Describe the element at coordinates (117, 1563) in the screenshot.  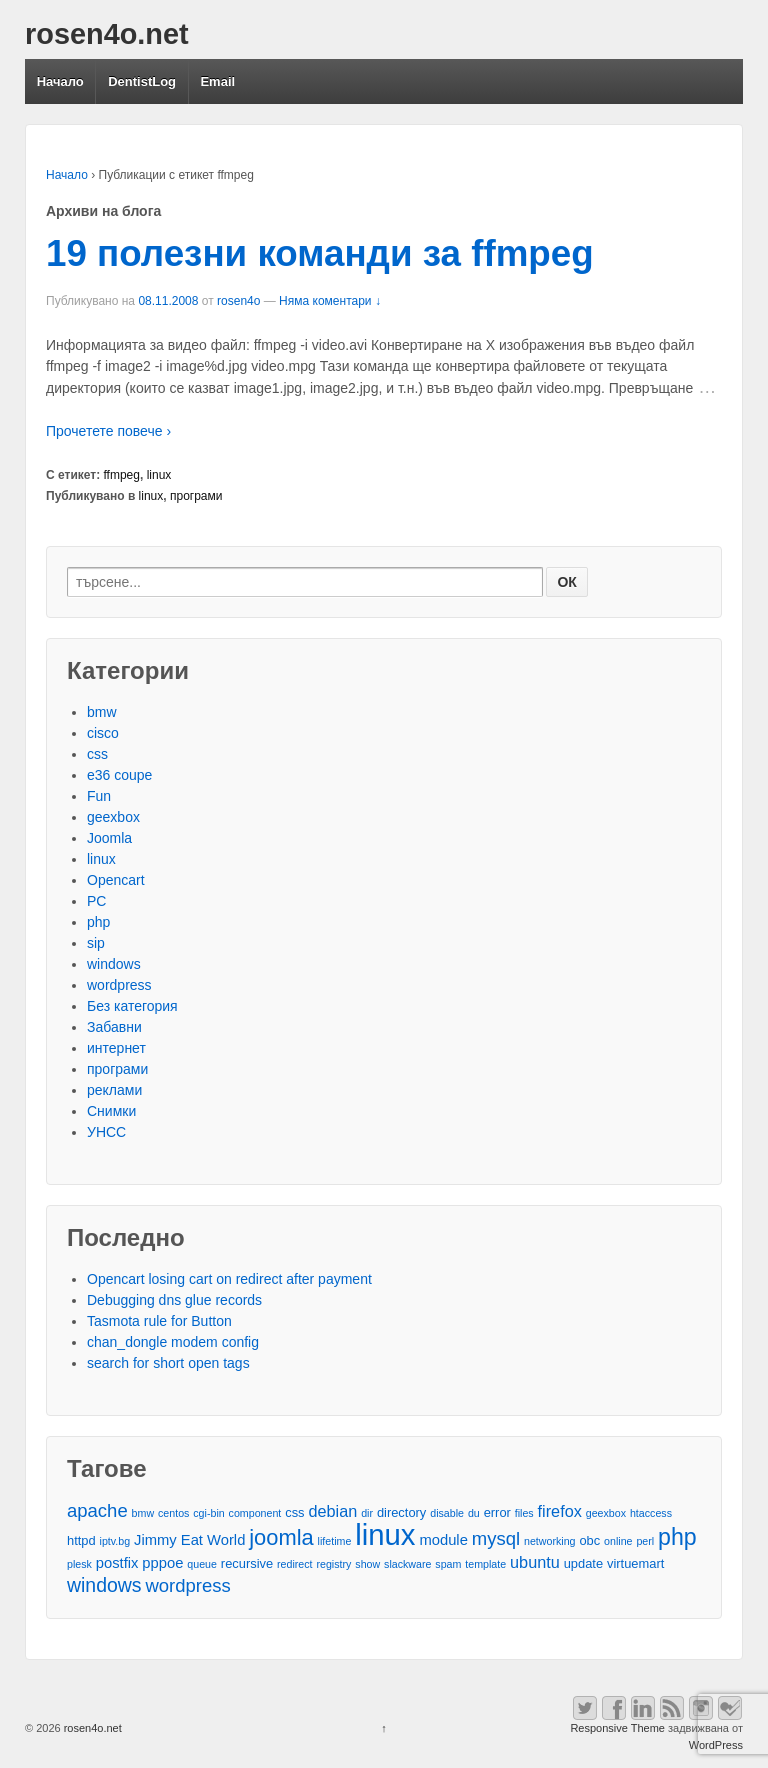
I see `postfix [postfix (4 обекти)]` at that location.